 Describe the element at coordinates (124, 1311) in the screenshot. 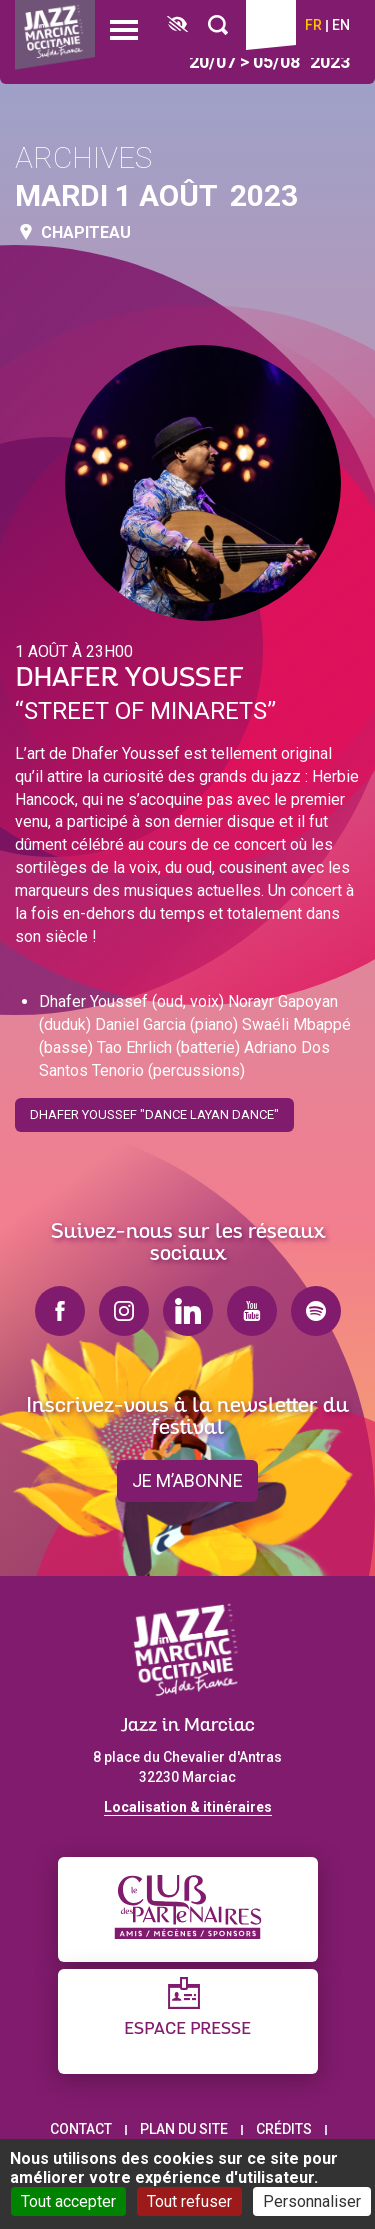

I see `instagram` at that location.